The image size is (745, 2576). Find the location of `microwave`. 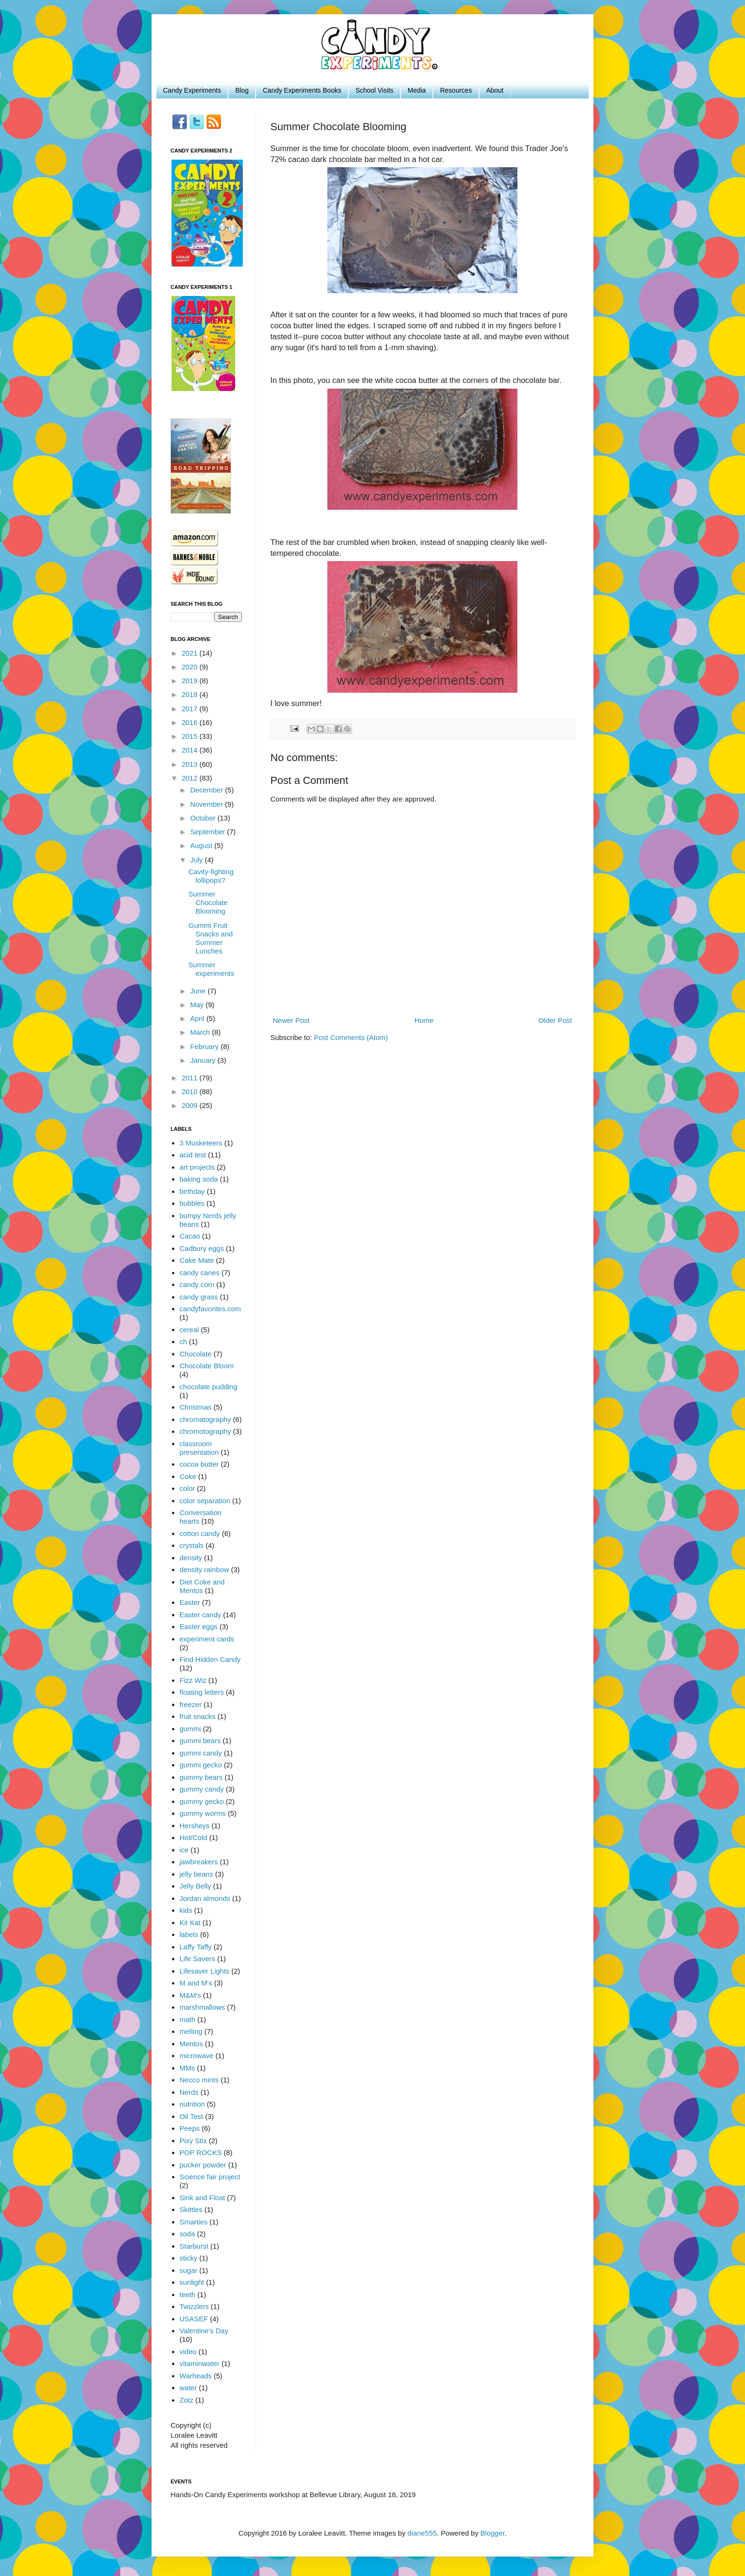

microwave is located at coordinates (197, 2055).